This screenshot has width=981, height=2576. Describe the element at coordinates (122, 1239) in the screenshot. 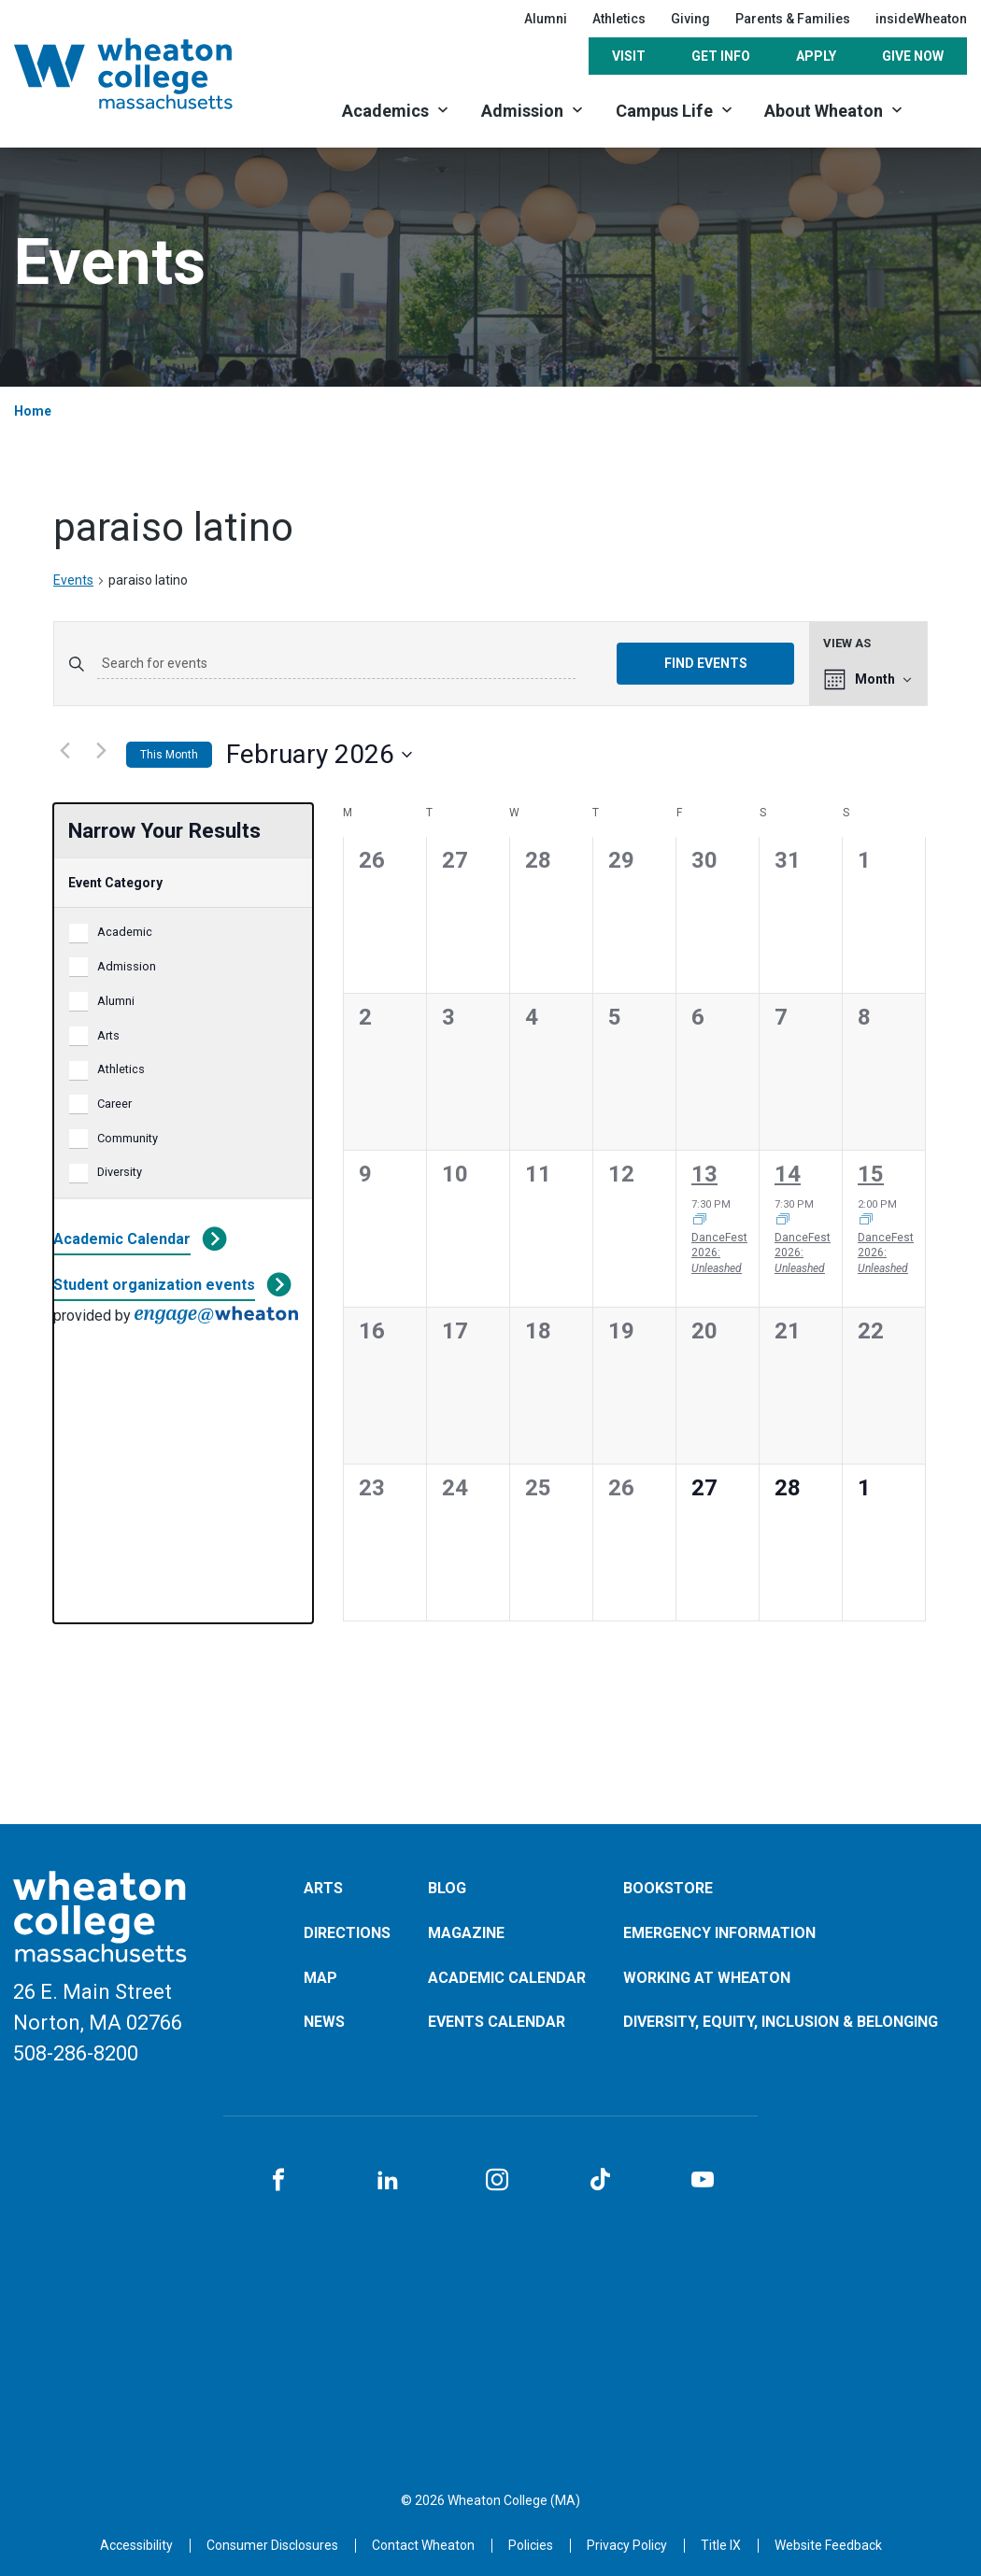

I see `Academic Calendar` at that location.